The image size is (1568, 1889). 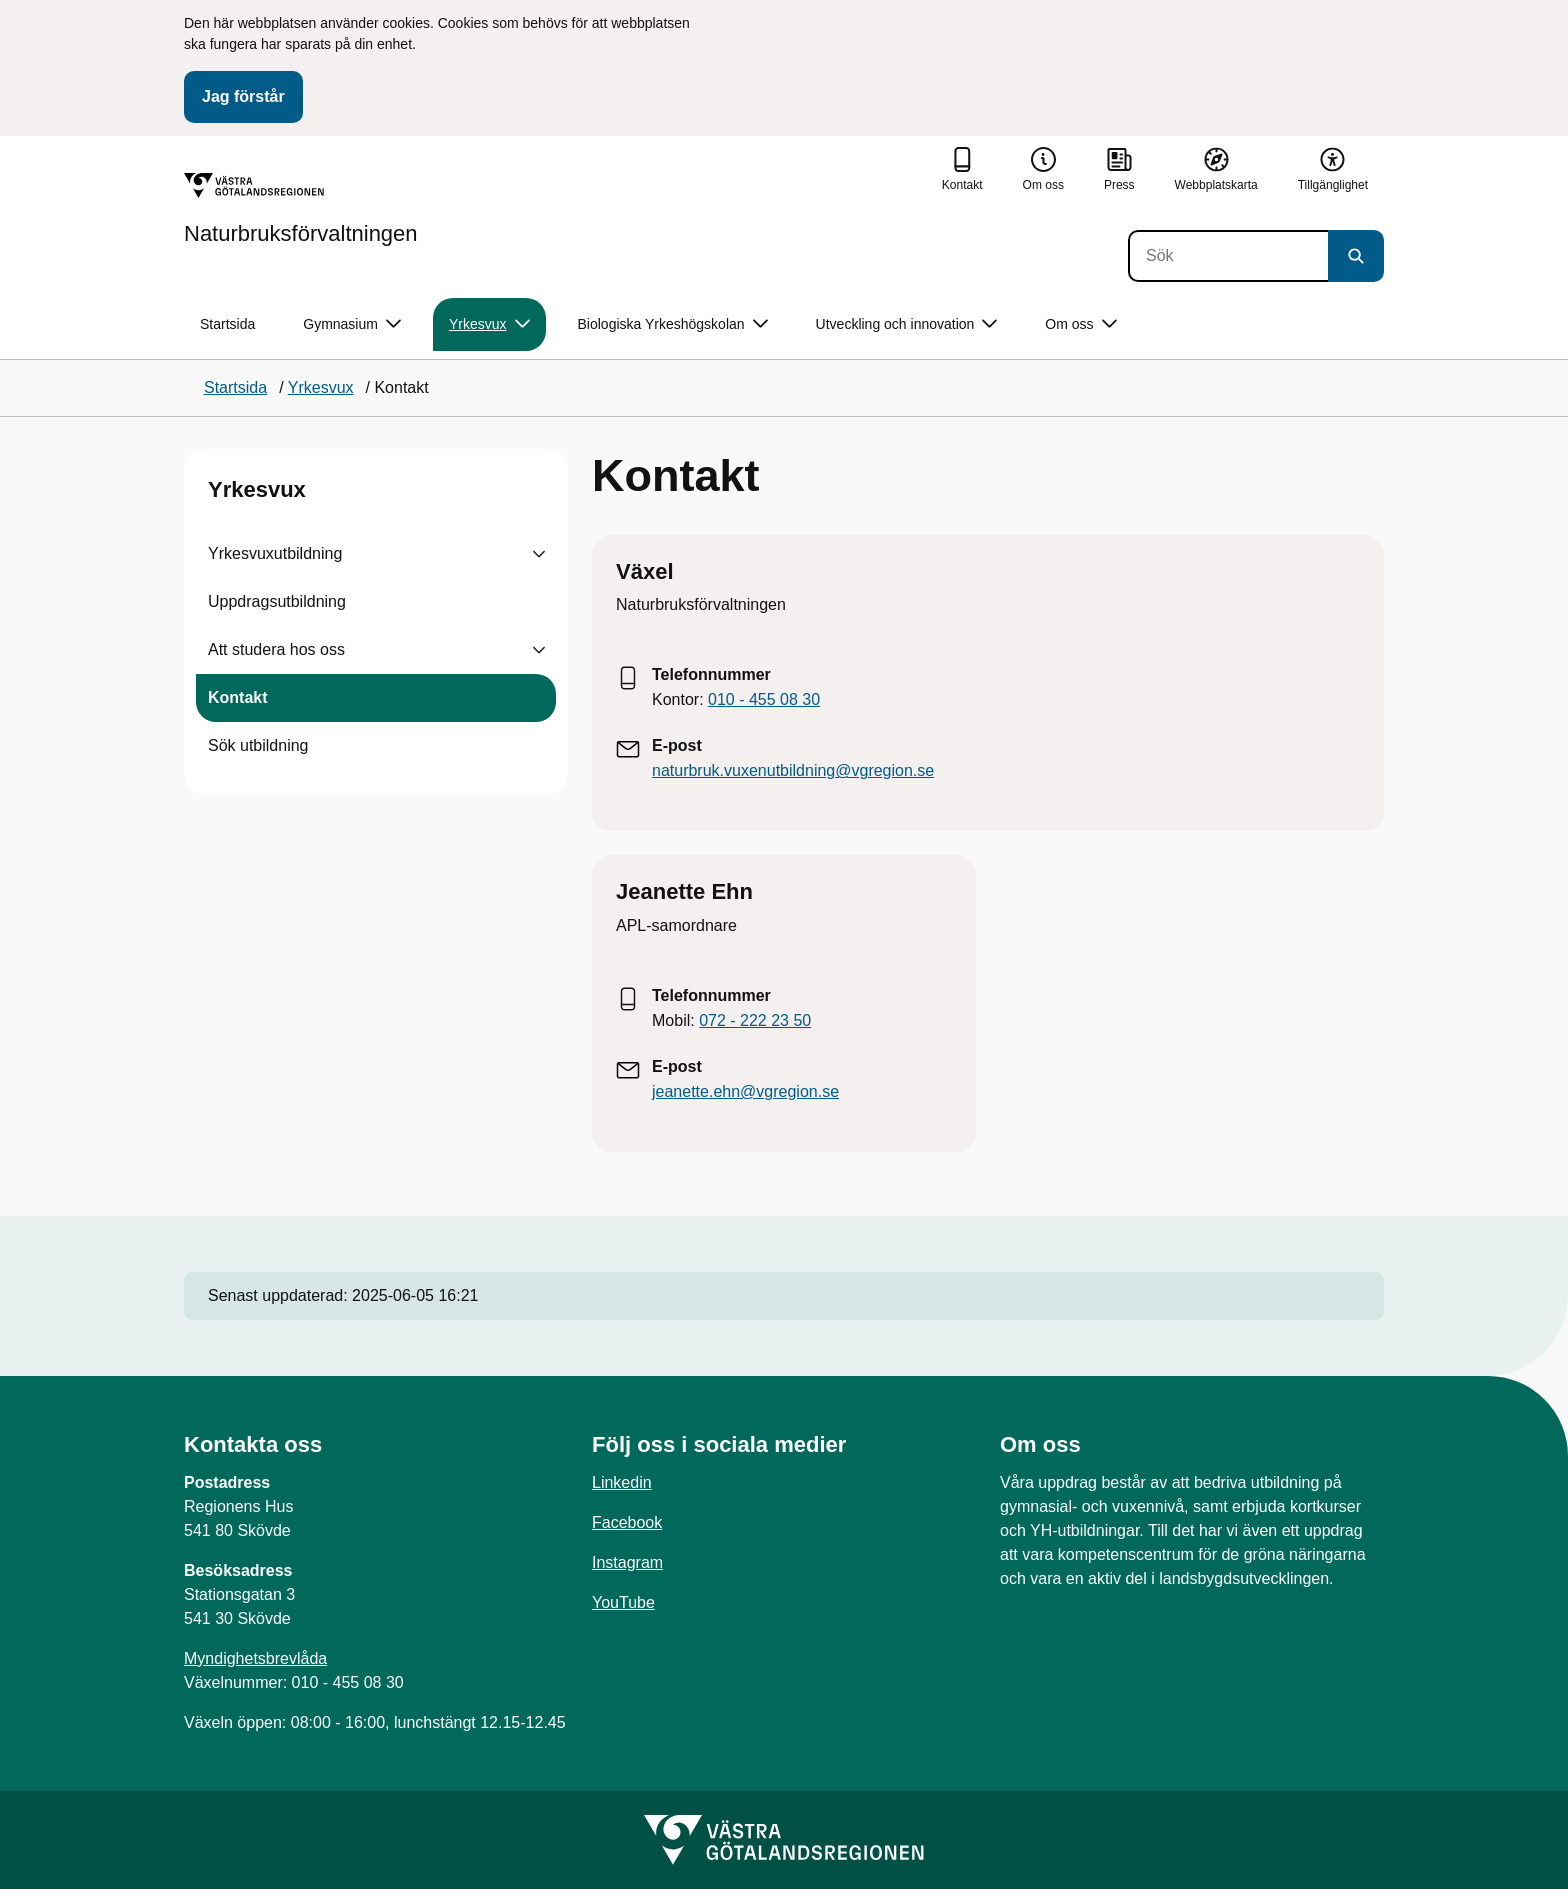 I want to click on [Visa undersidor till Att studera hos oss], so click(x=539, y=650).